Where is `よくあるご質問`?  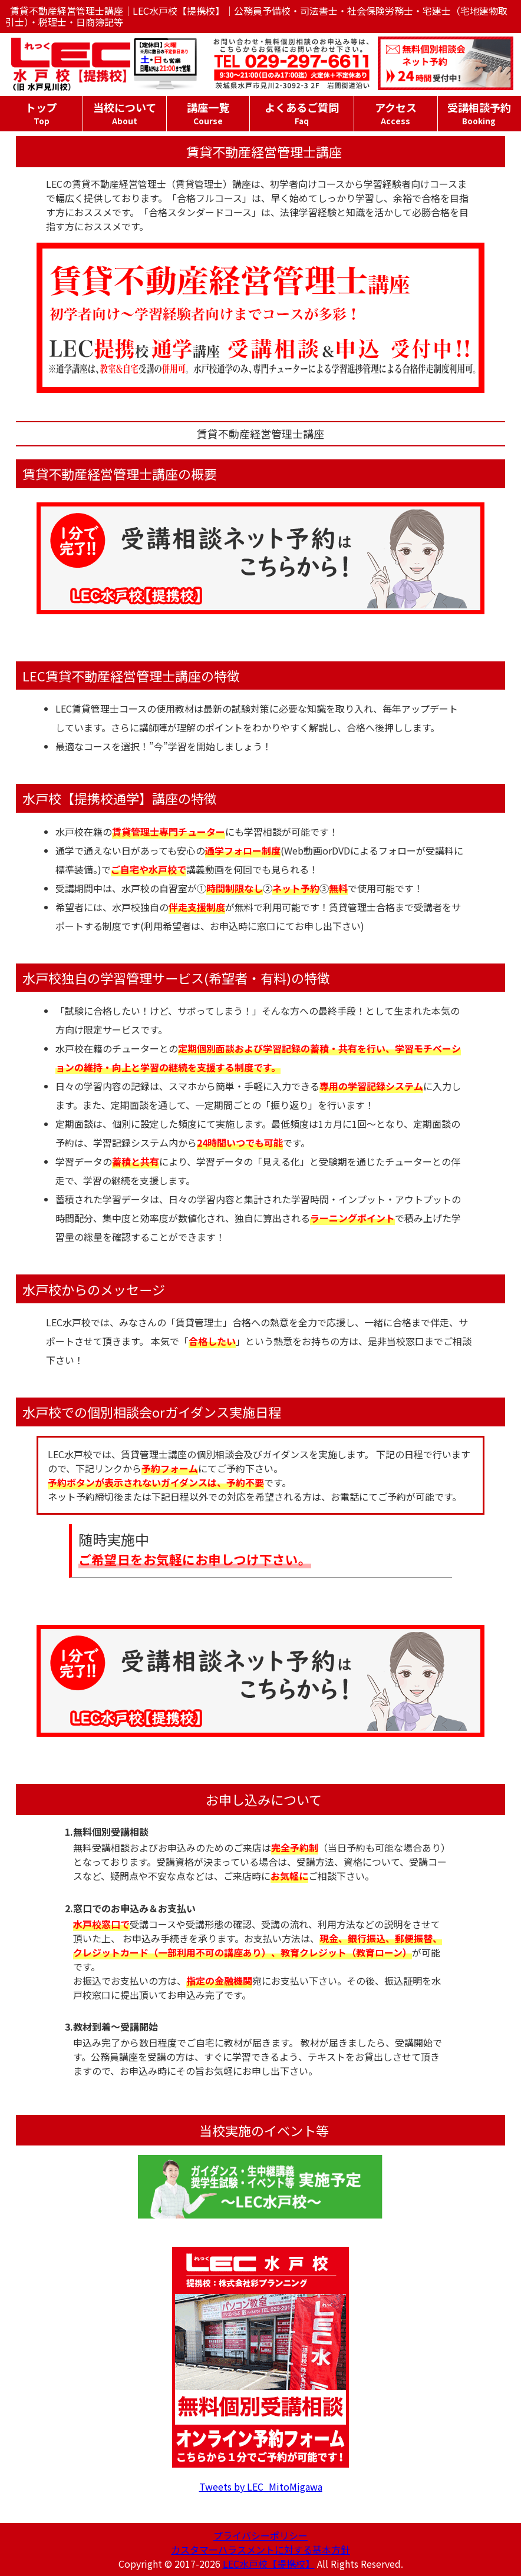 よくあるご質問 is located at coordinates (302, 113).